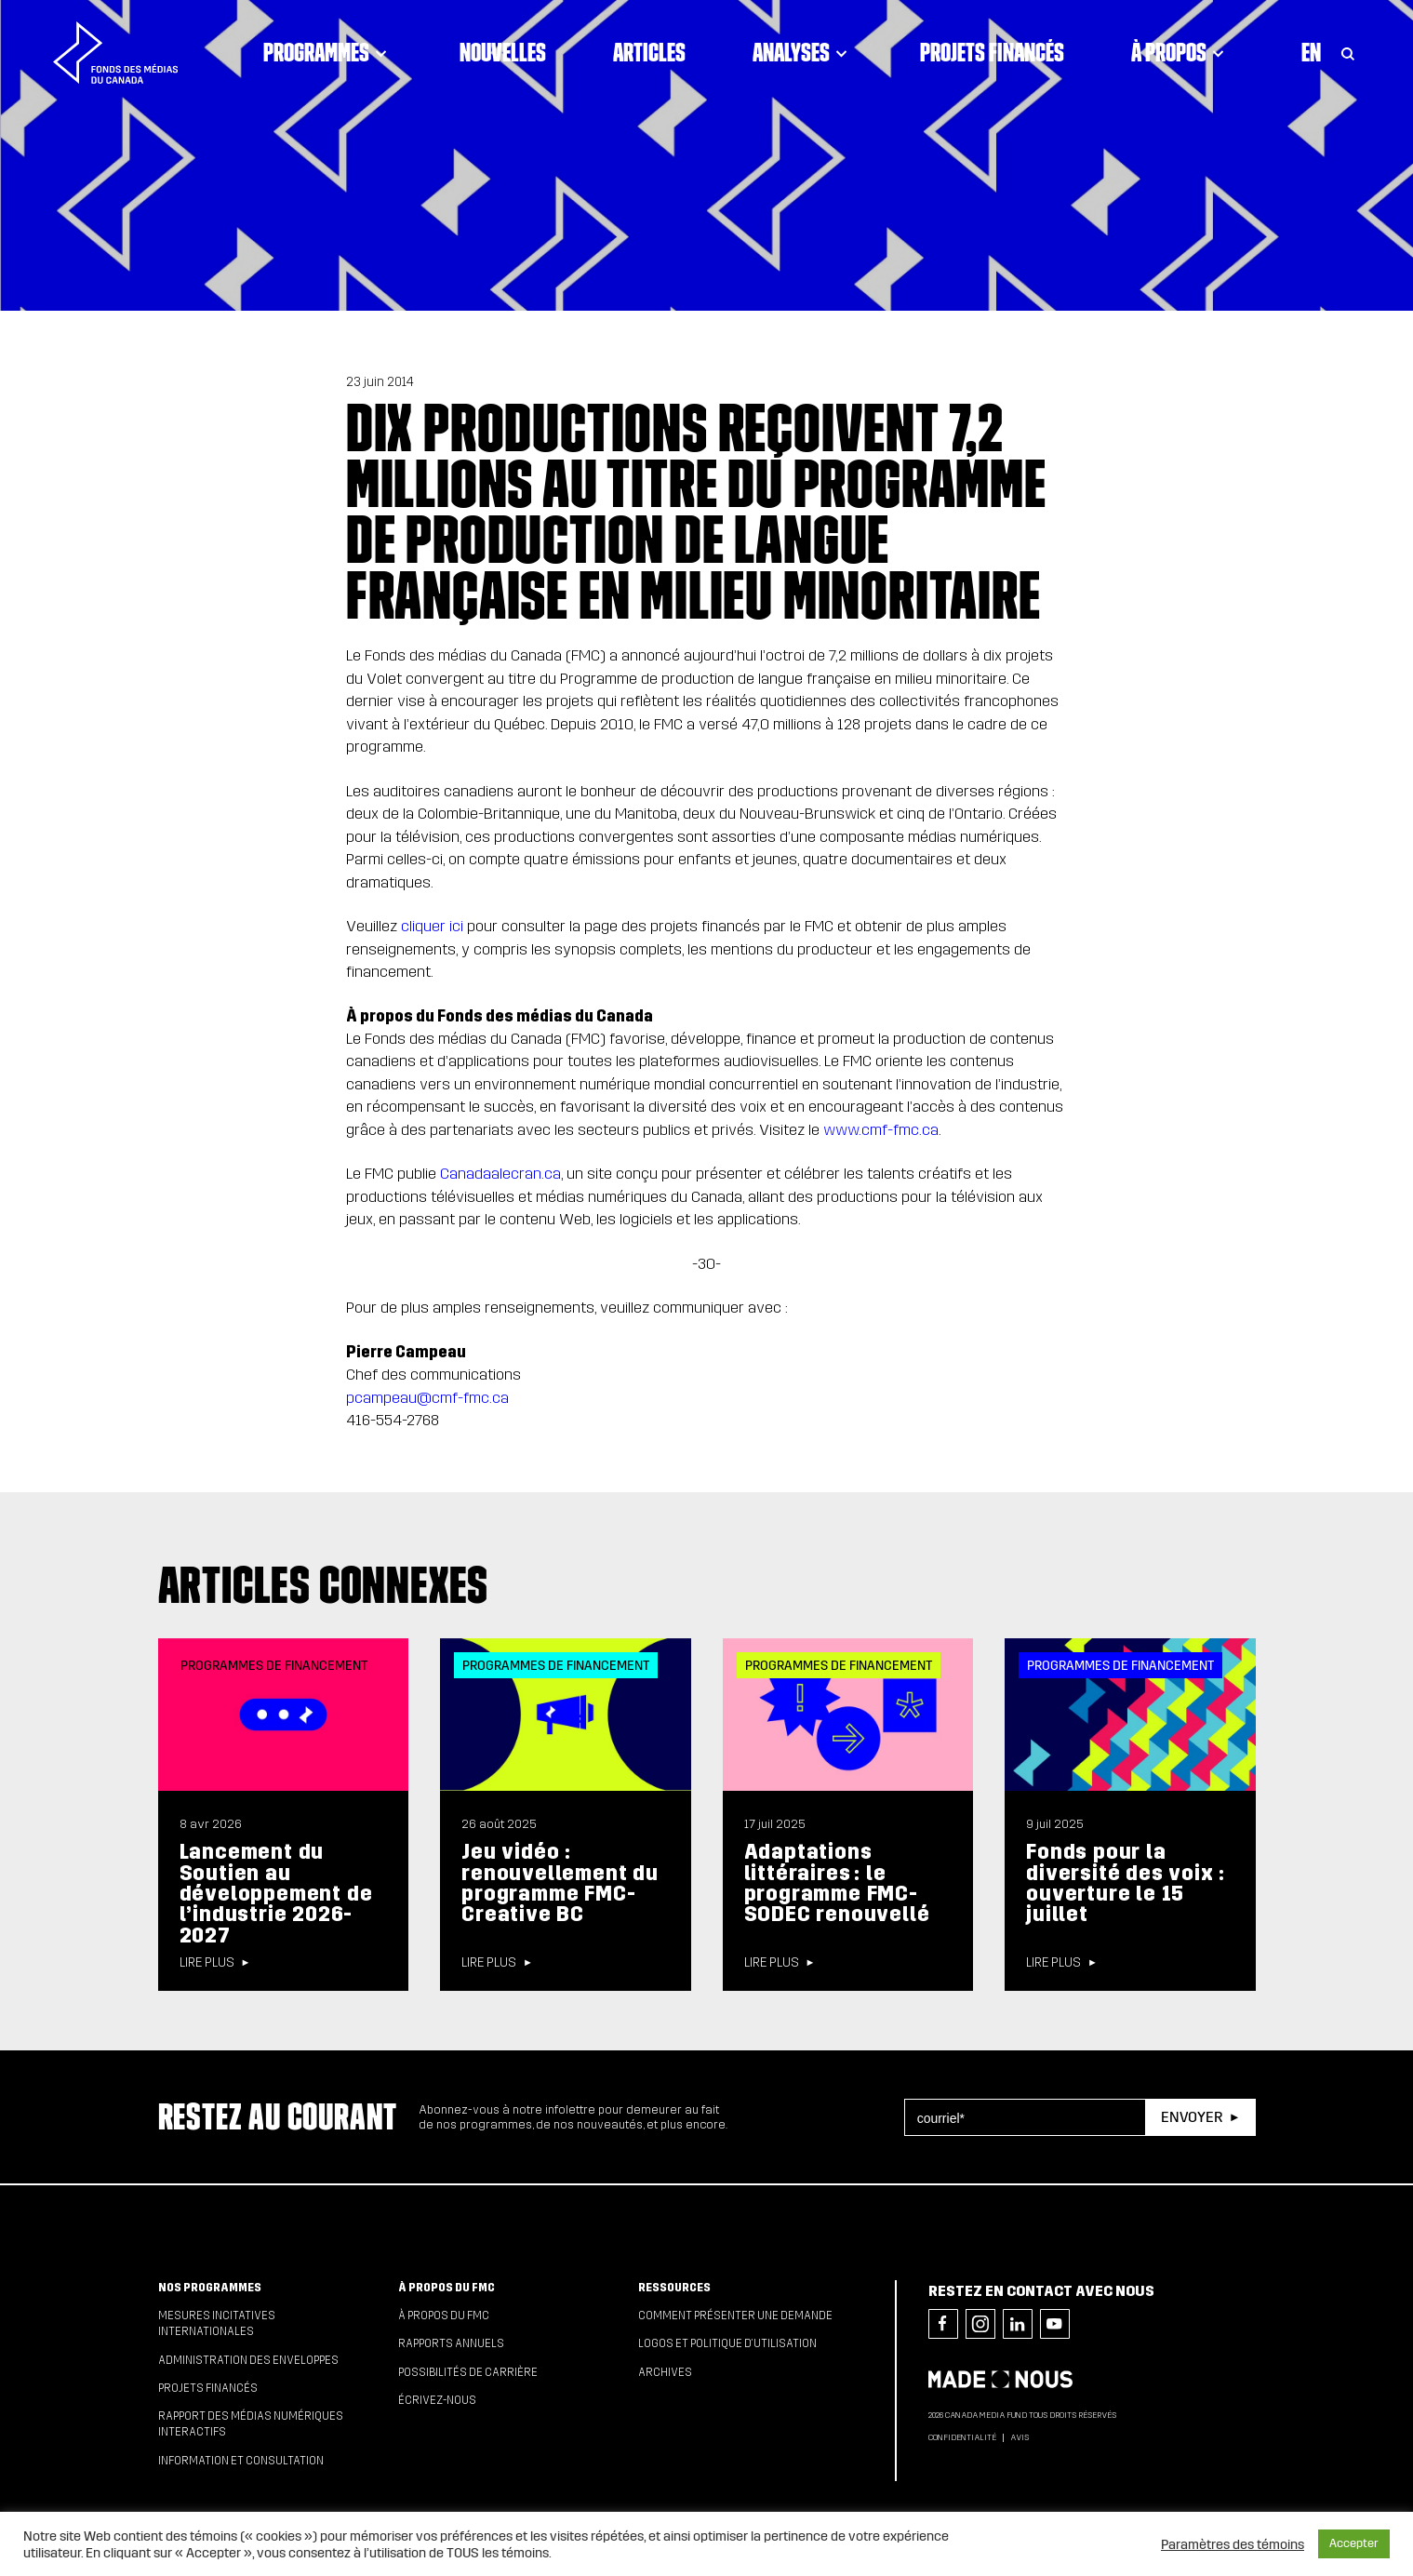 This screenshot has height=2576, width=1413. I want to click on Accepter [button], so click(1354, 2543).